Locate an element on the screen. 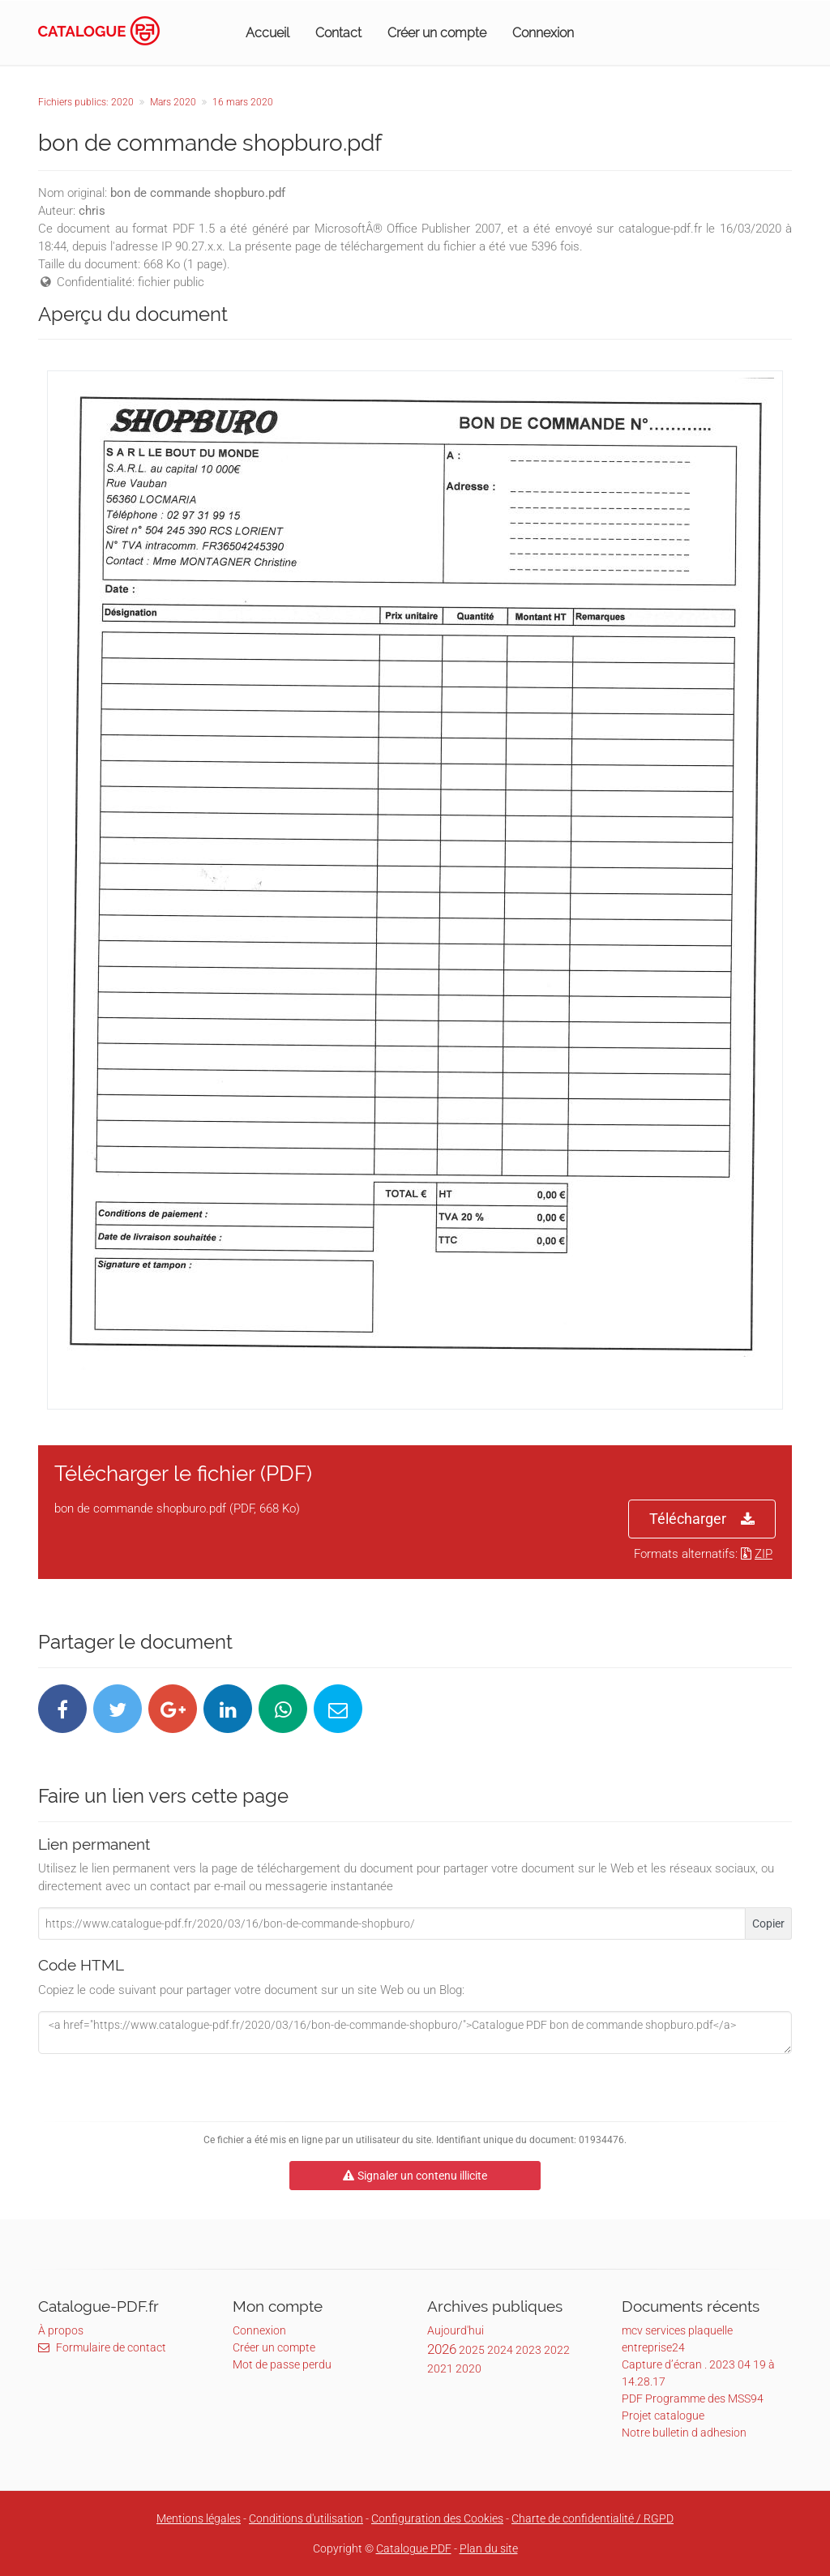  Accueil is located at coordinates (267, 33).